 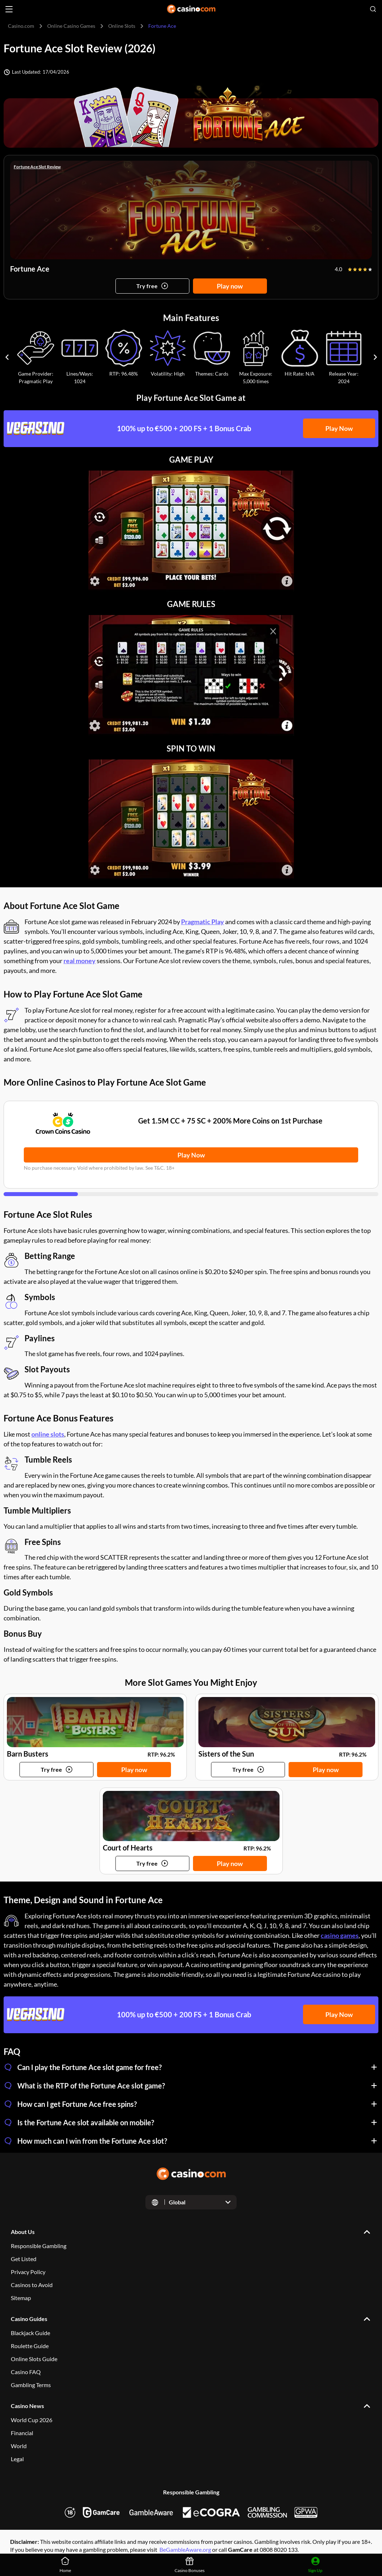 What do you see at coordinates (121, 26) in the screenshot?
I see `Online Slots` at bounding box center [121, 26].